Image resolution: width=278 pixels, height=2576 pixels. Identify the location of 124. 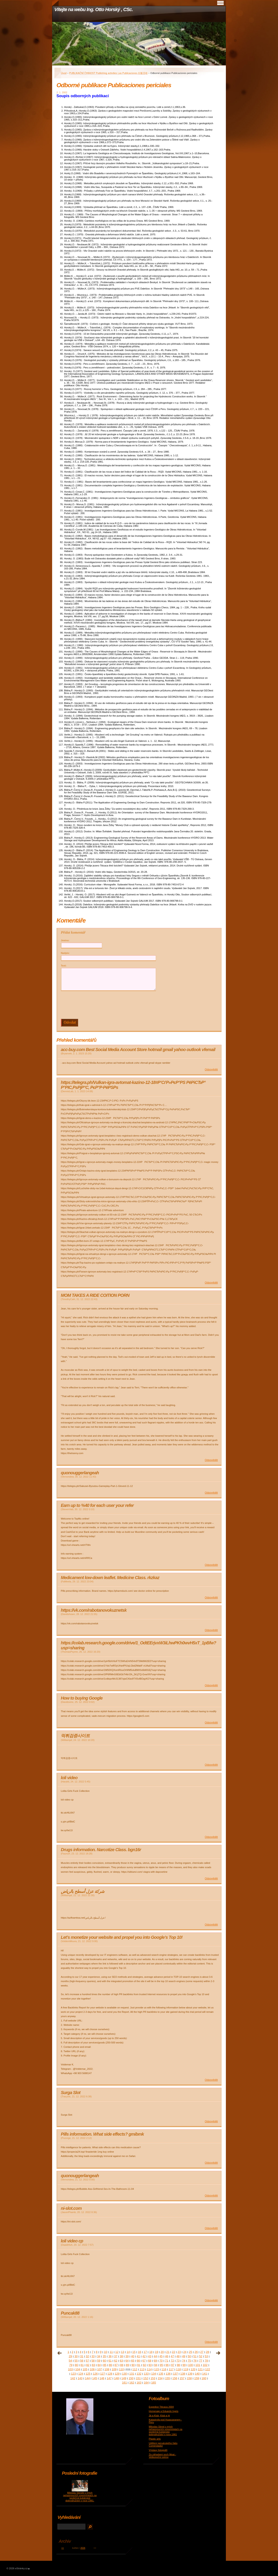
(80, 2373).